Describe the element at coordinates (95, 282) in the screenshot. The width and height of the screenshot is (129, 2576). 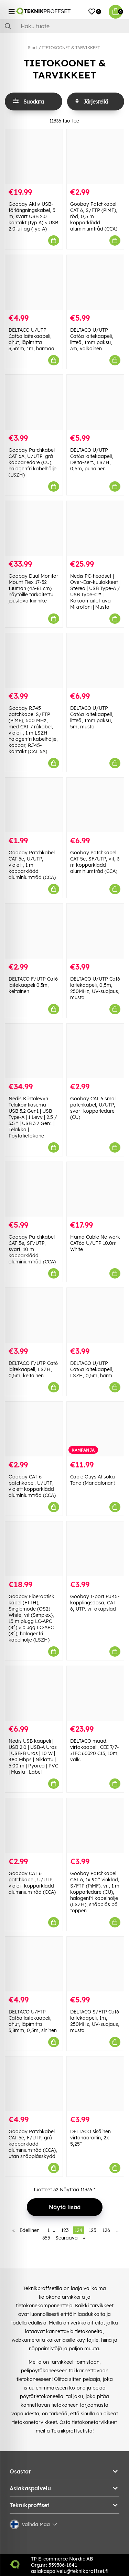
I see `[DELTACO U/UTP Cat6a laitekaapeli, litteä, 1mm paksu, 3m, valkoinen]` at that location.